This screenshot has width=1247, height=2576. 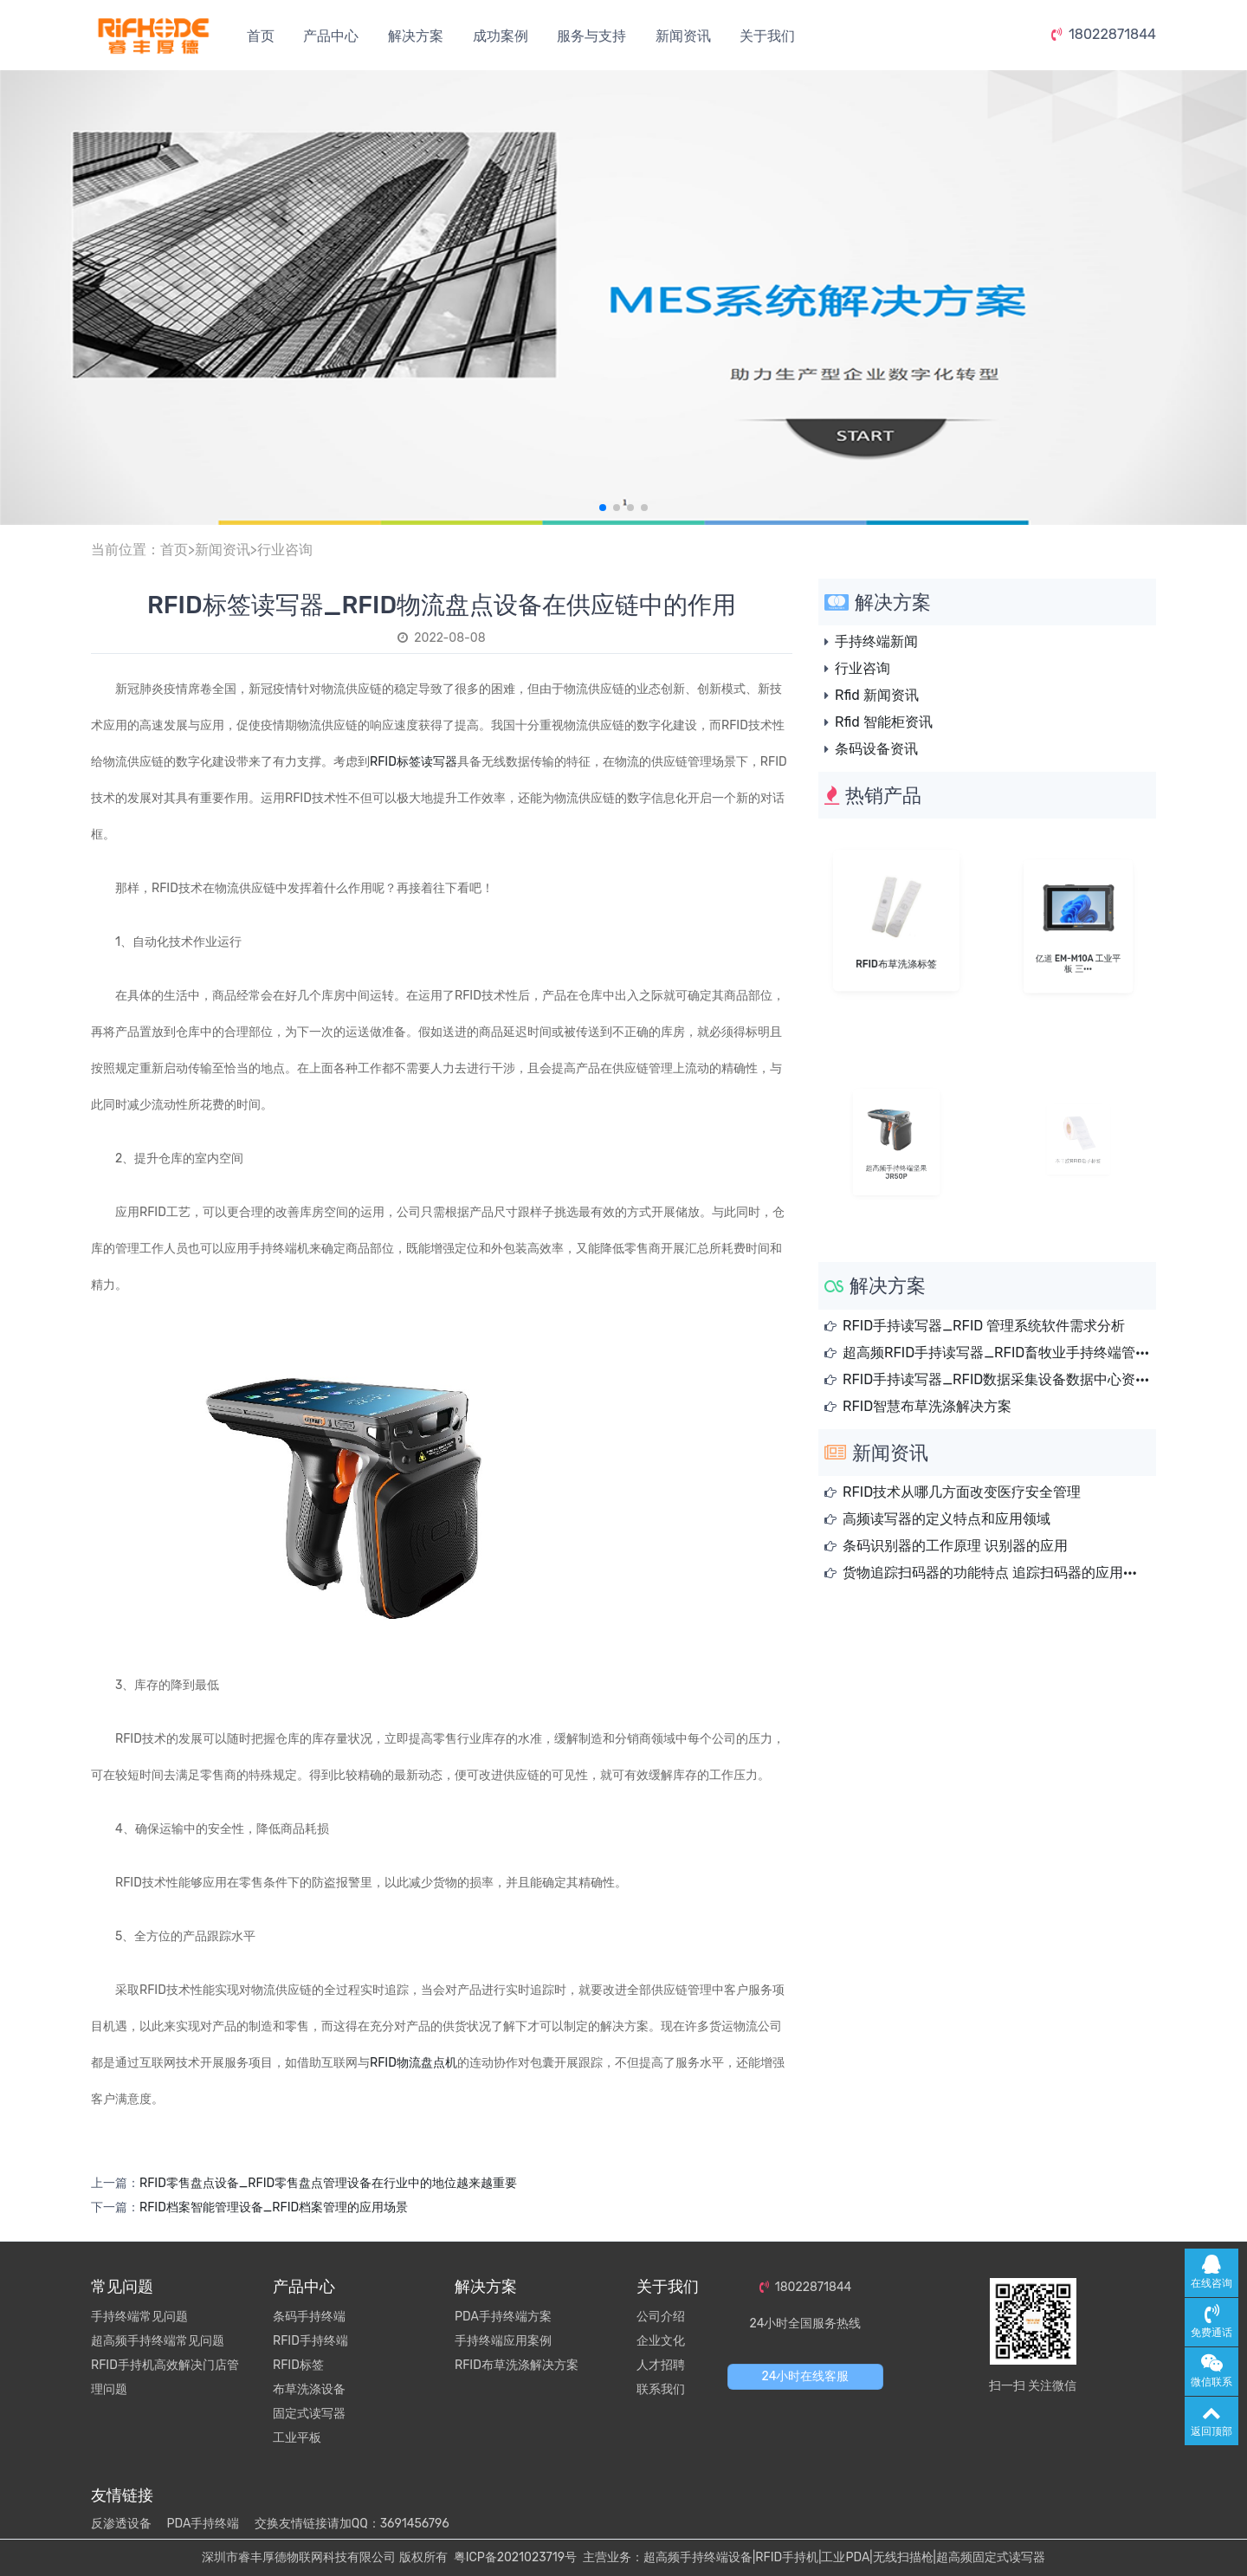 I want to click on 成功案例, so click(x=500, y=36).